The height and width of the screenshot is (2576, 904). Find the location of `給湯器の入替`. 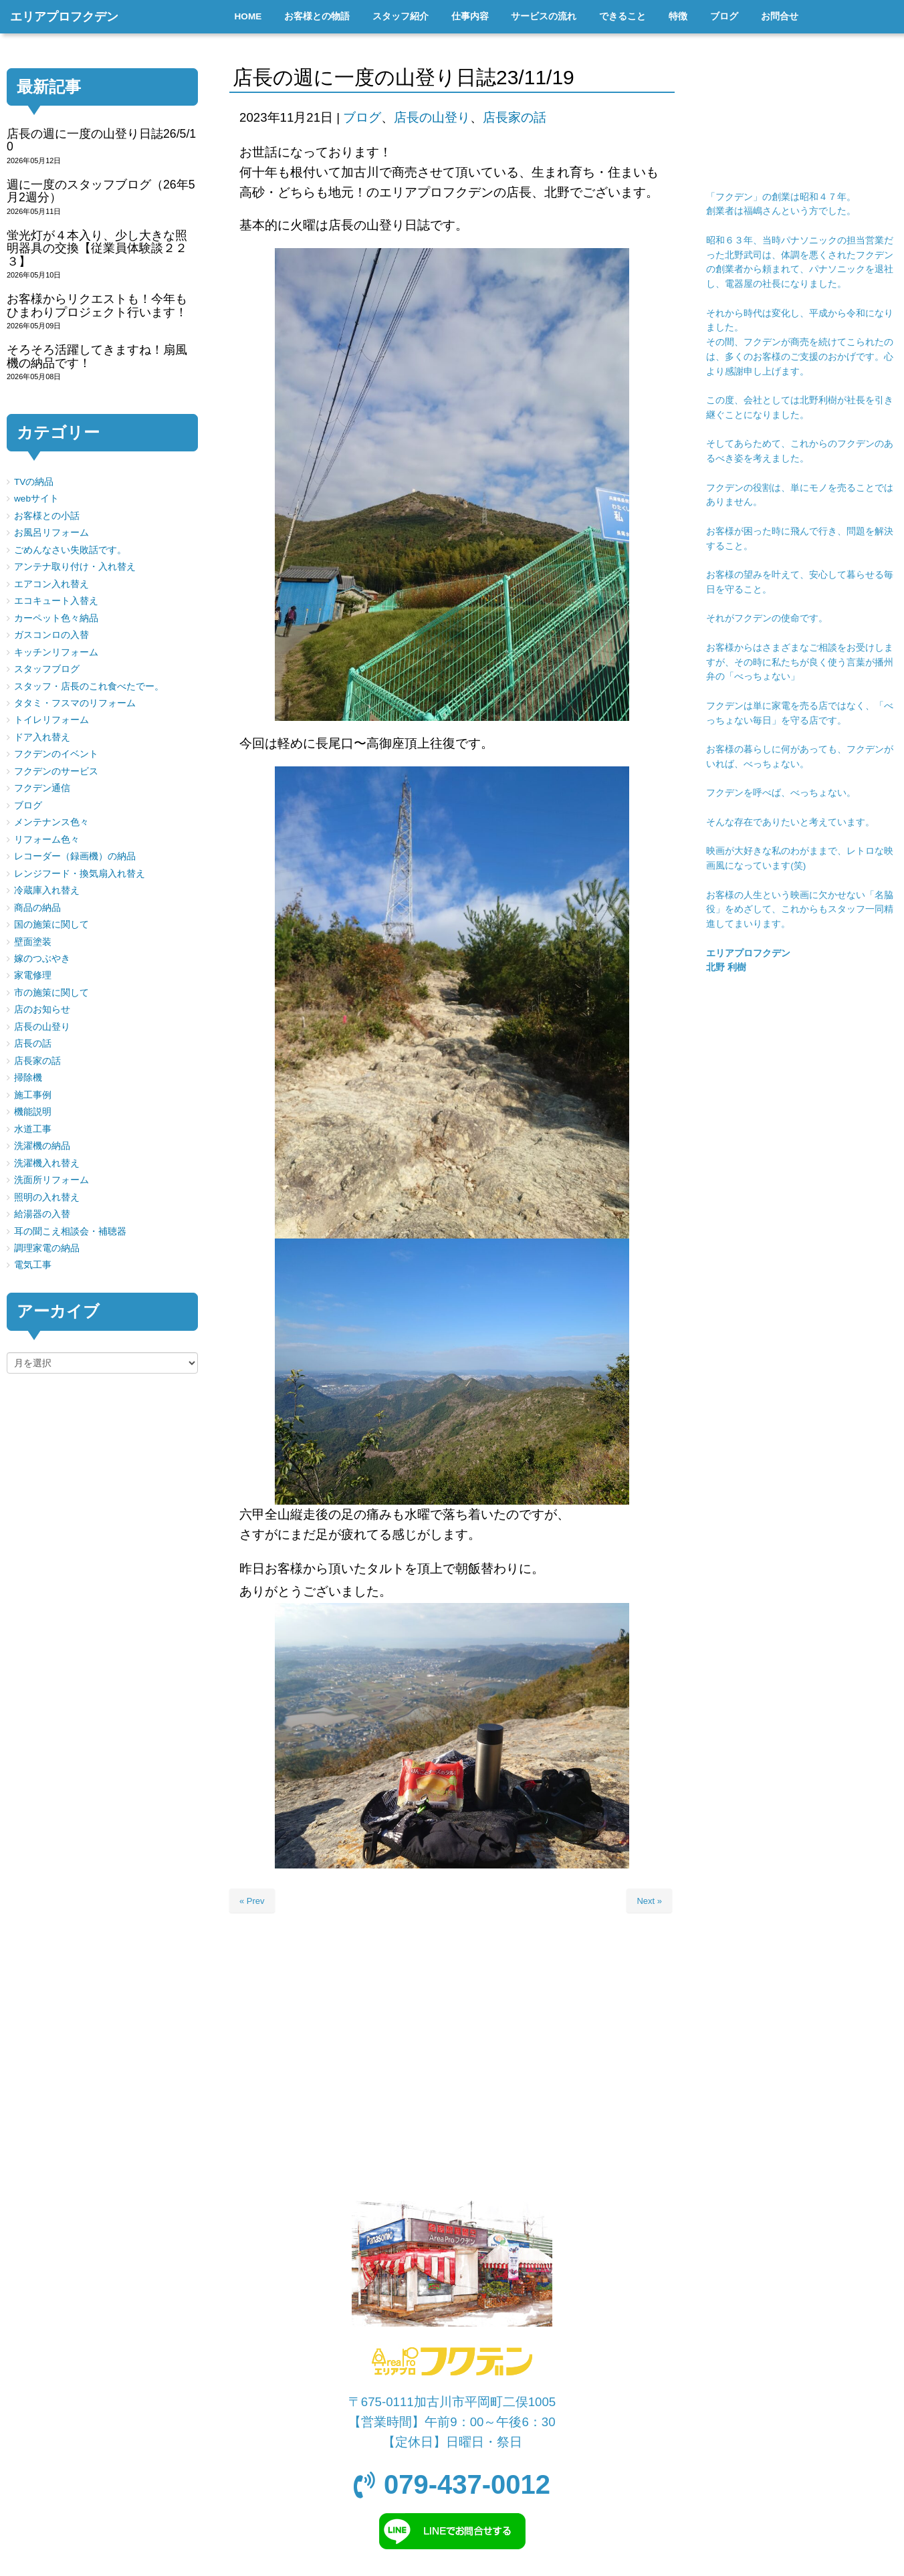

給湯器の入替 is located at coordinates (42, 1214).